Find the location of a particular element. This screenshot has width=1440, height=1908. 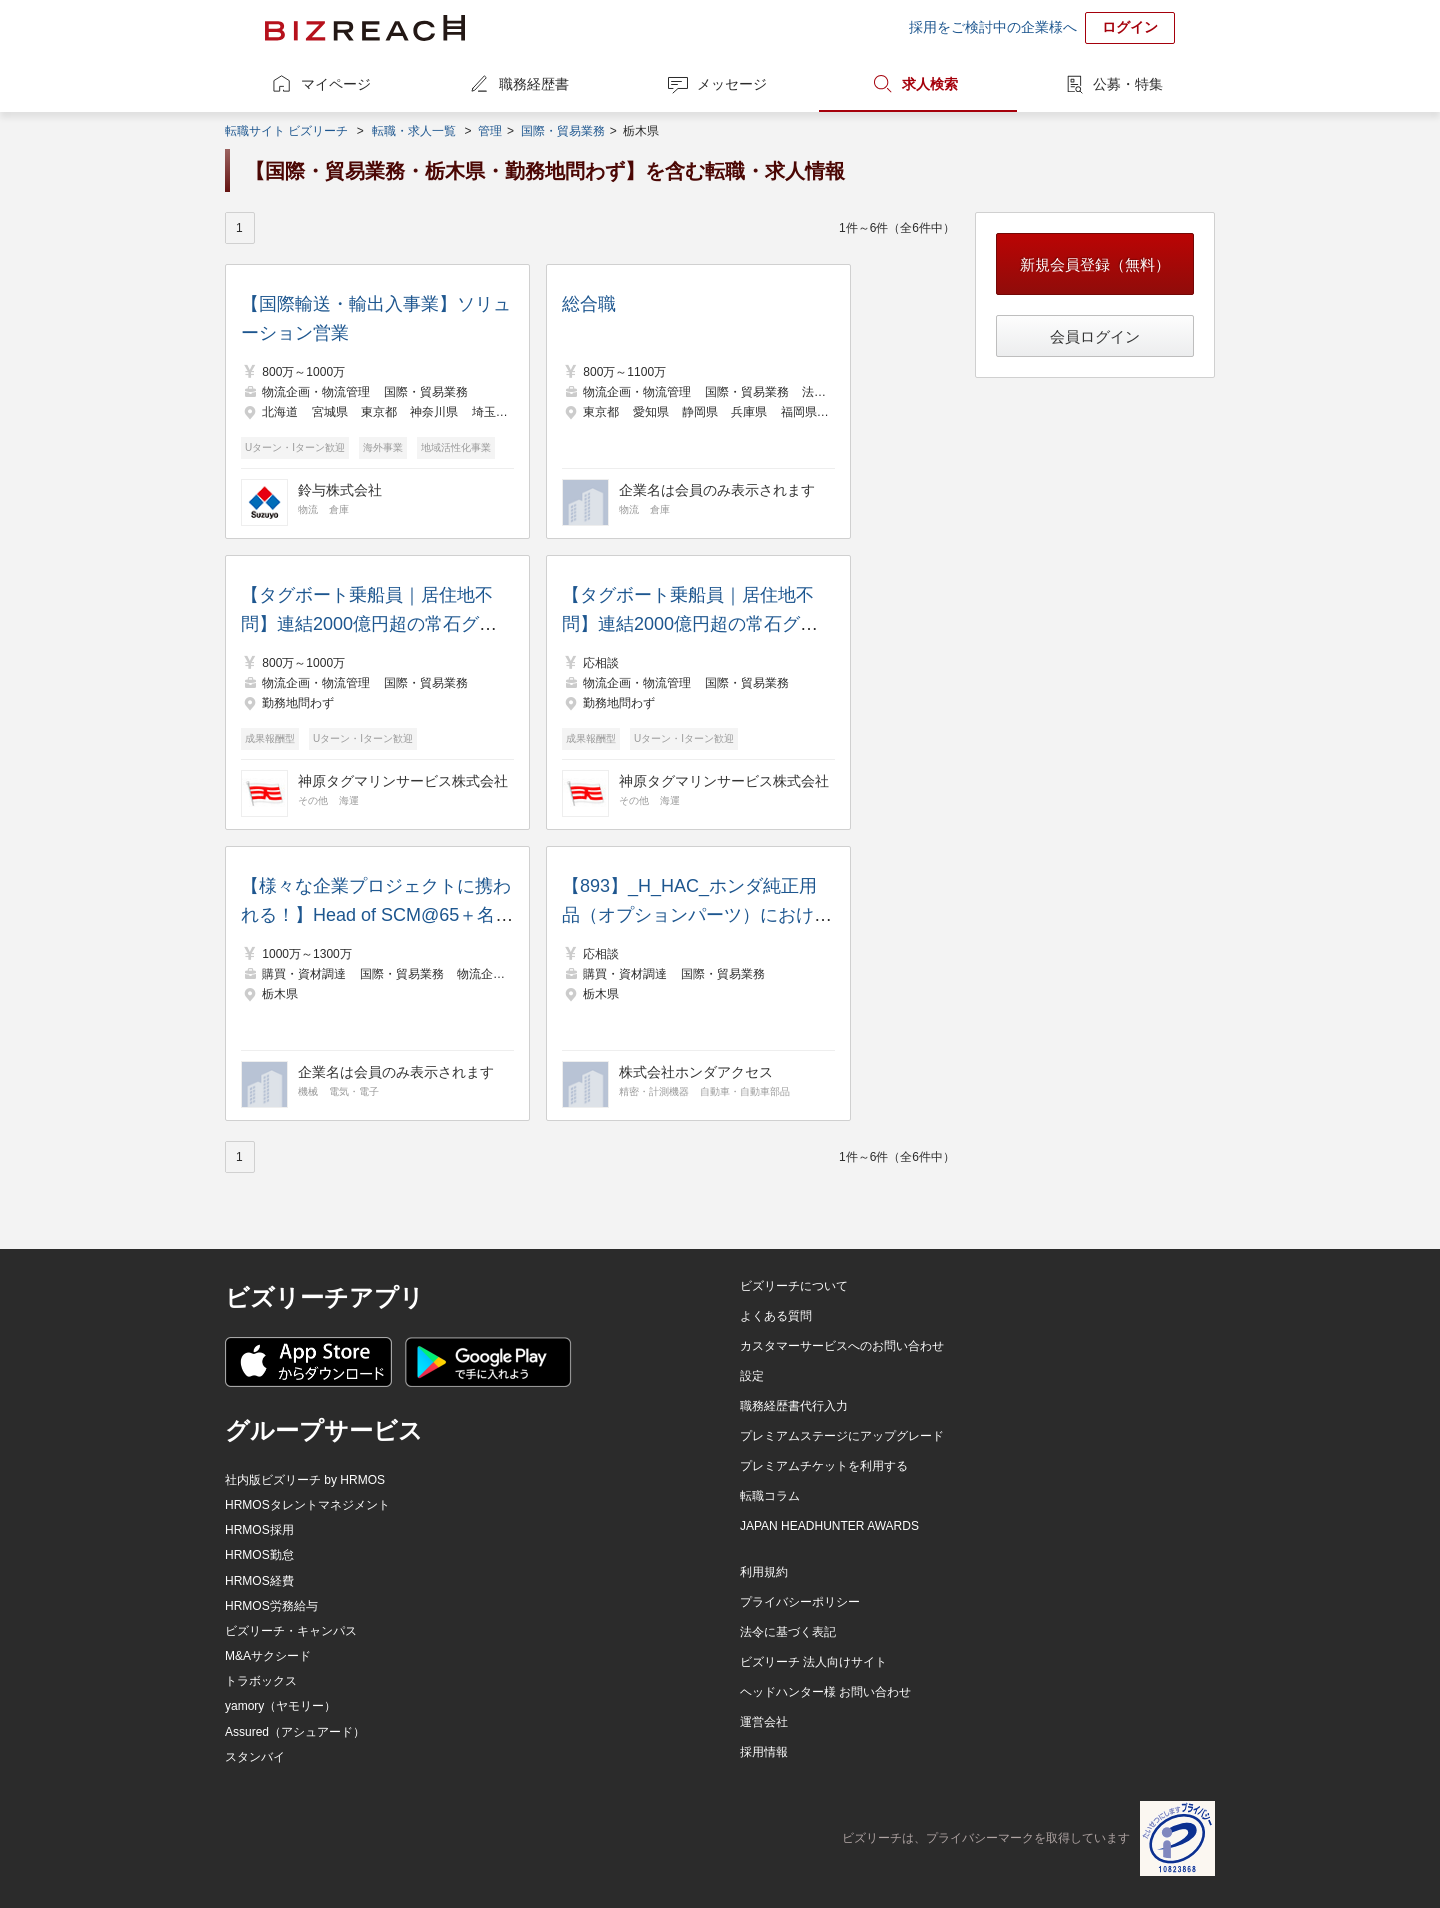

プライバシーポリシー is located at coordinates (800, 1602).